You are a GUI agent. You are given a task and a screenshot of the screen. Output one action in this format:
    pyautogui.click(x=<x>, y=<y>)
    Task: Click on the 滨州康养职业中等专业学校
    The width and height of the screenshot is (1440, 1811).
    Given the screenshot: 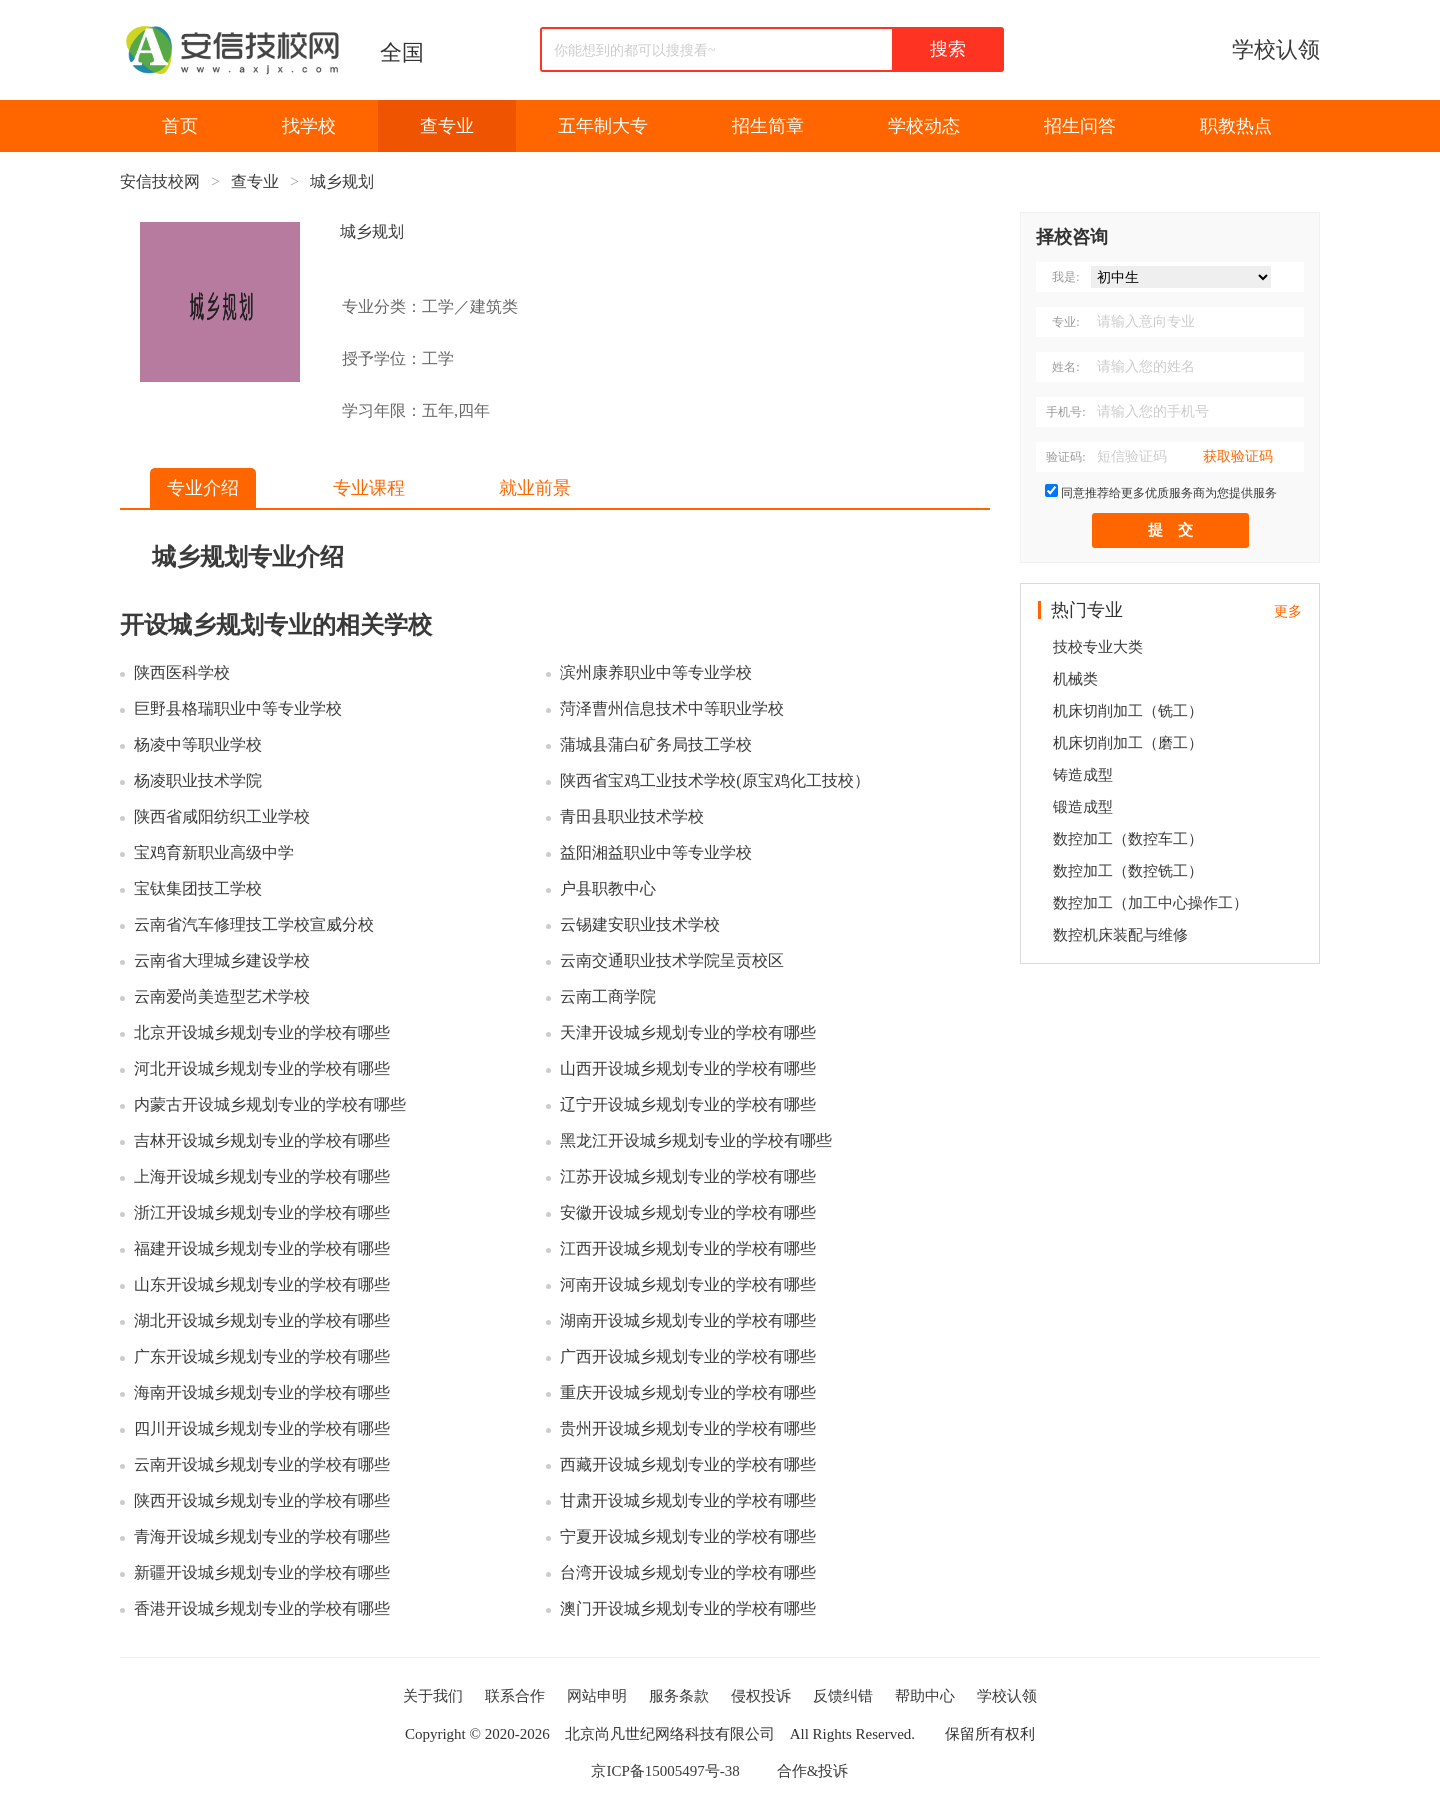 What is the action you would take?
    pyautogui.click(x=656, y=672)
    